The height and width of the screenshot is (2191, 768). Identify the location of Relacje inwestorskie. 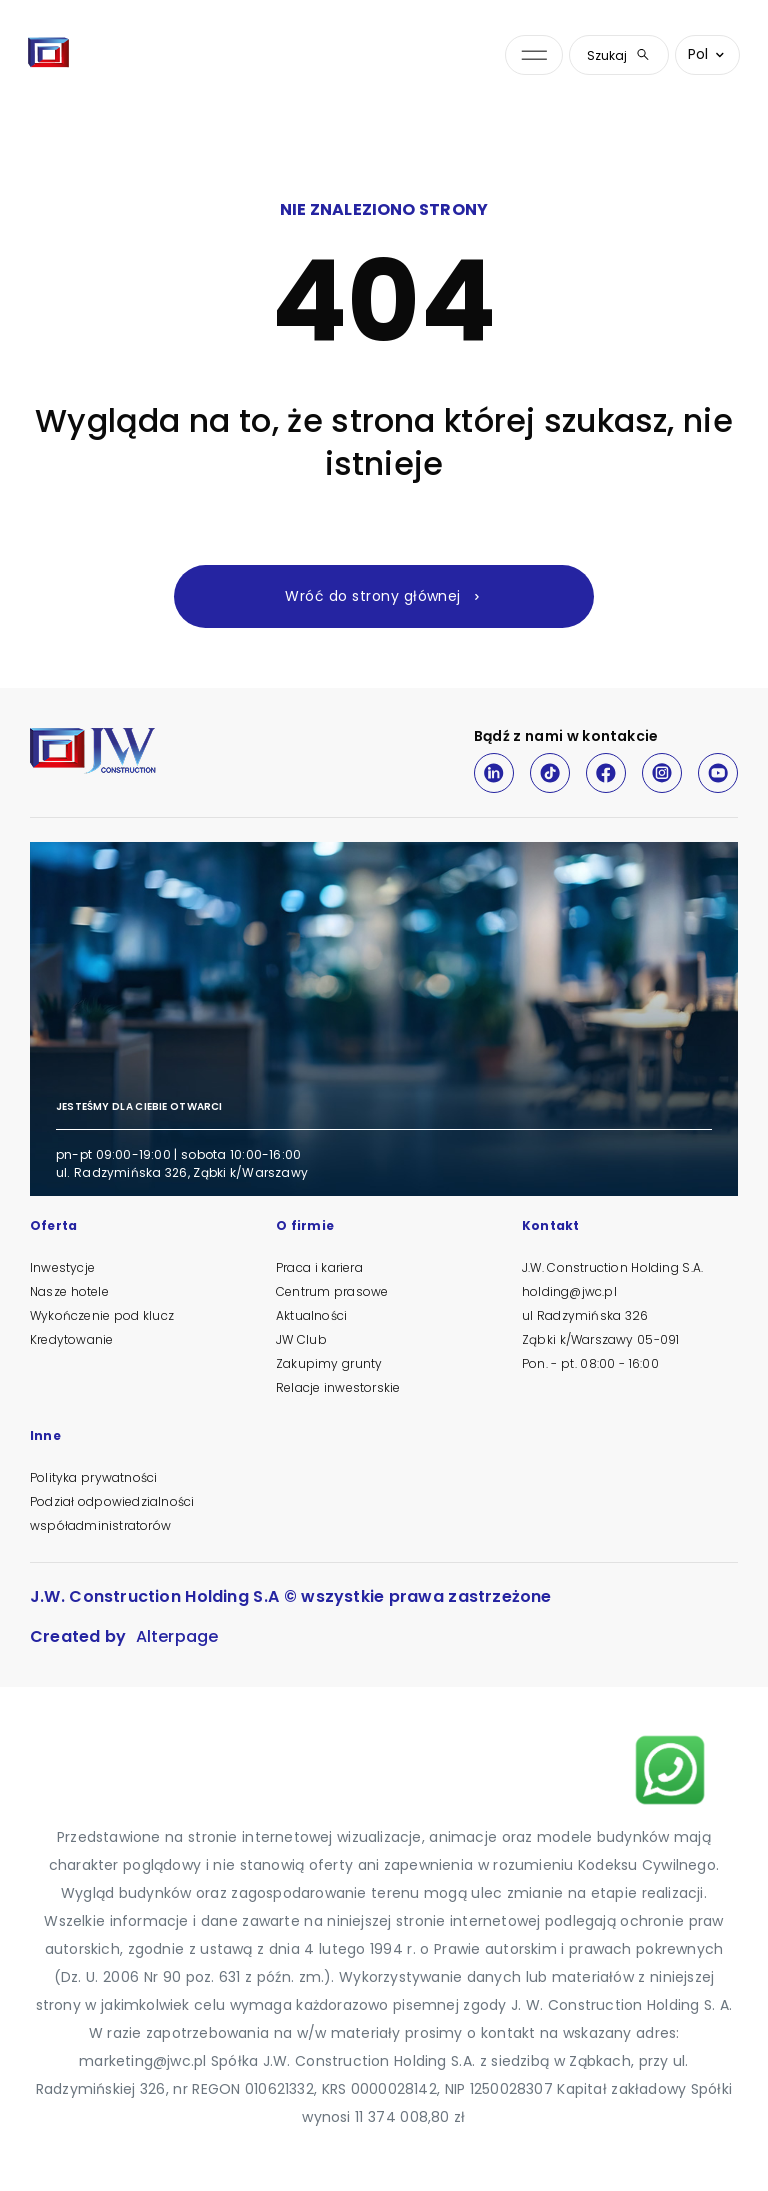
(338, 1387).